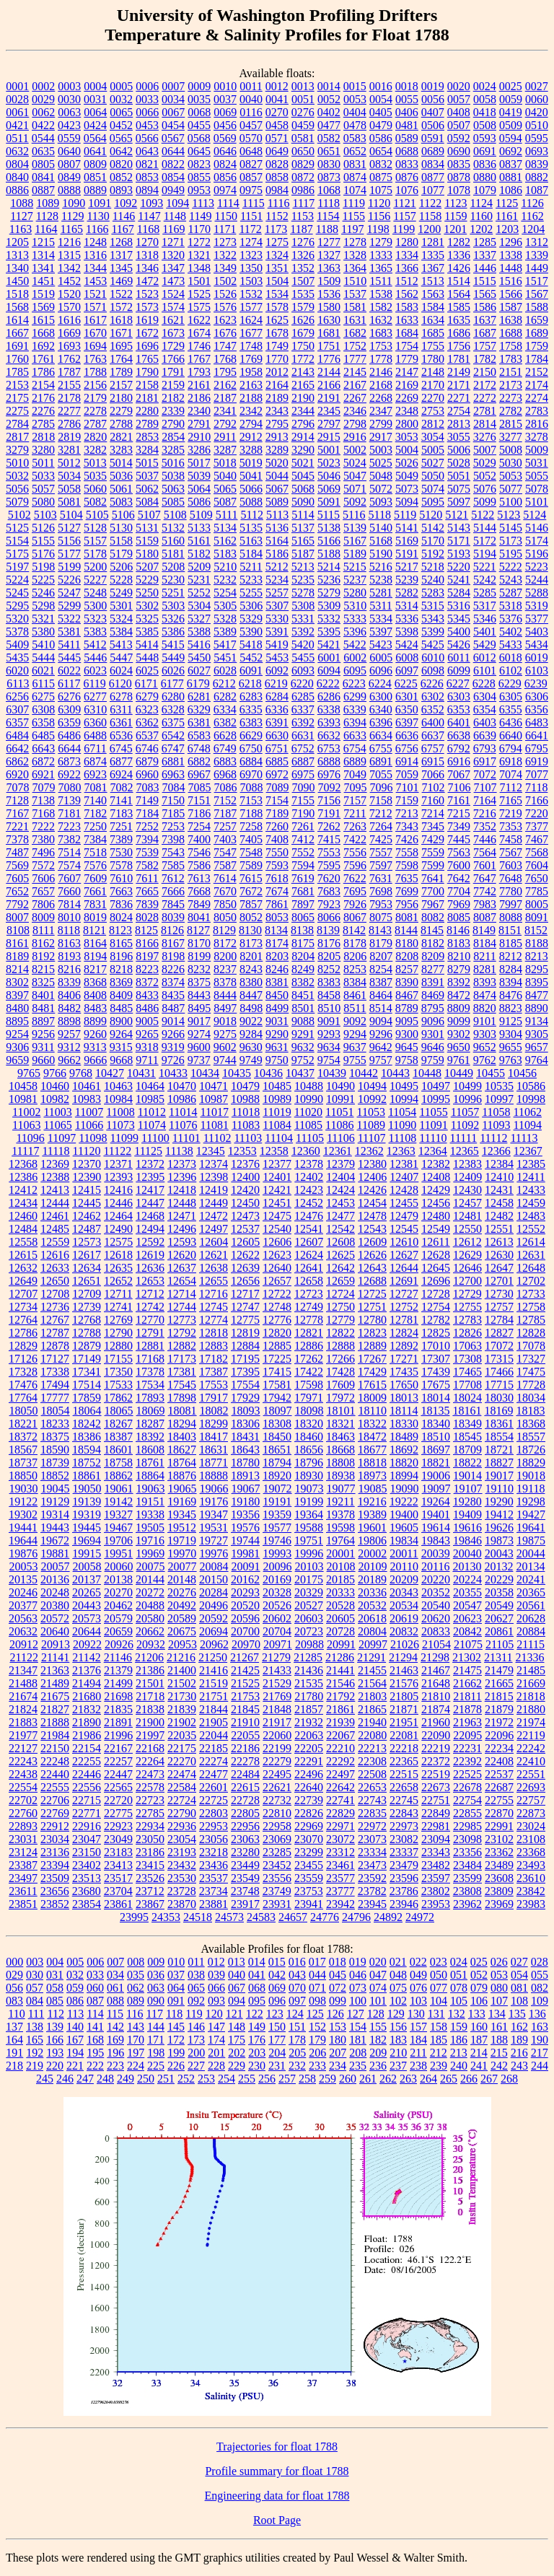 This screenshot has height=2576, width=554. I want to click on 22578, so click(150, 1787).